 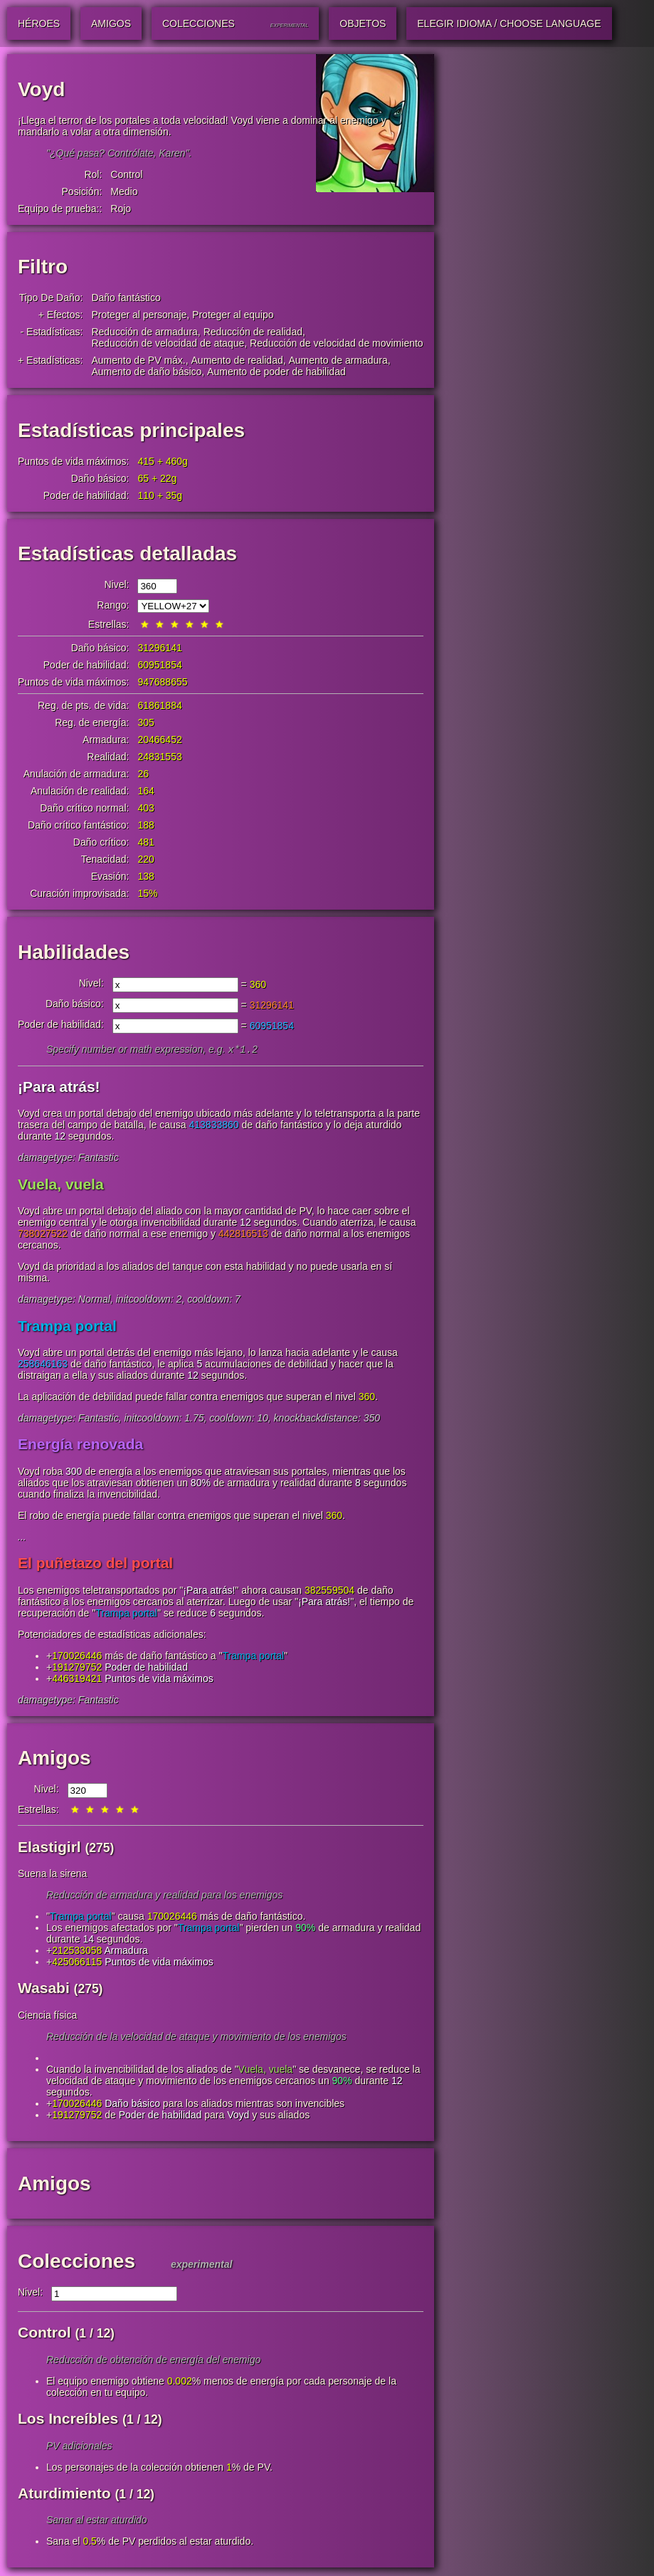 What do you see at coordinates (80, 1445) in the screenshot?
I see `Energía renovada` at bounding box center [80, 1445].